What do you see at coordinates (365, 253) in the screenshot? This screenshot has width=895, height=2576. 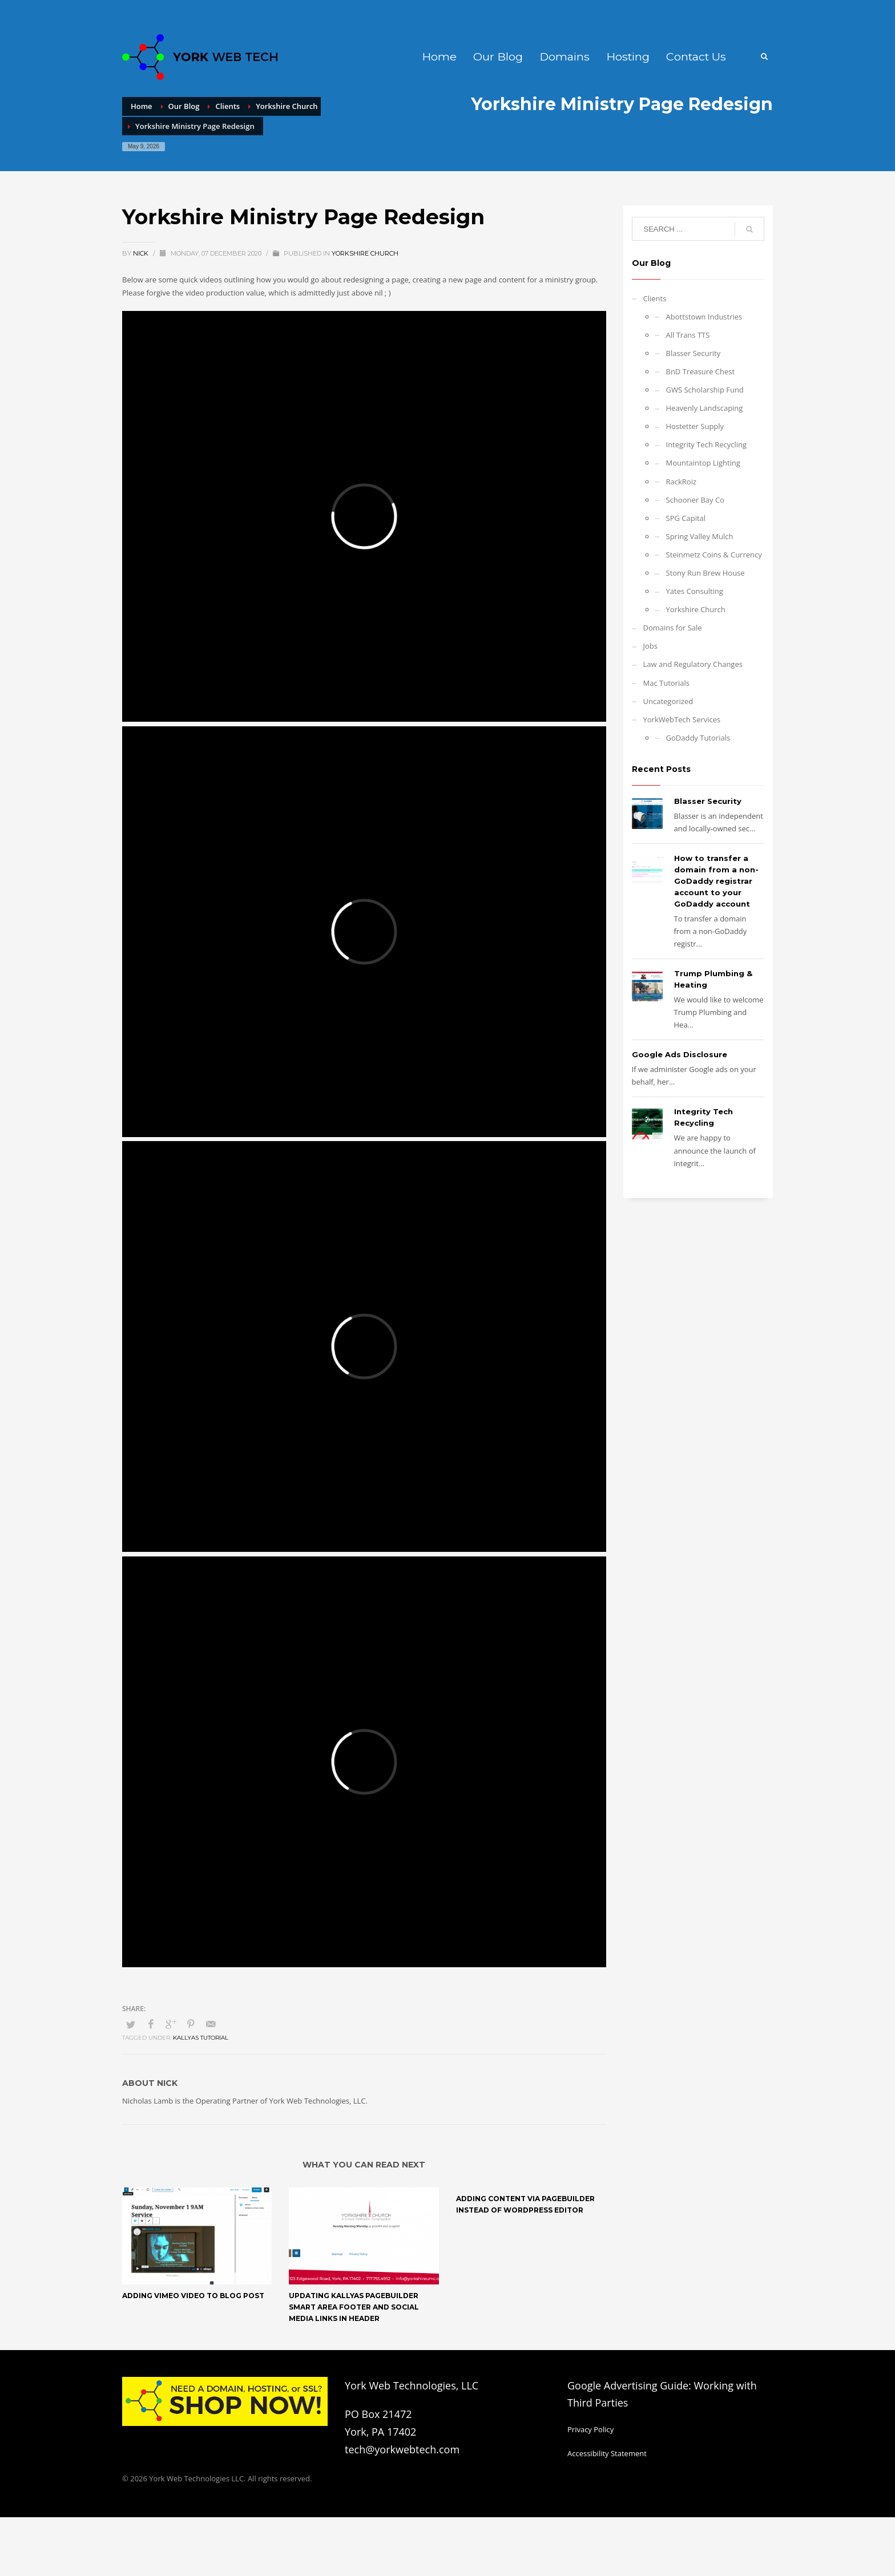 I see `Yorkshire Church` at bounding box center [365, 253].